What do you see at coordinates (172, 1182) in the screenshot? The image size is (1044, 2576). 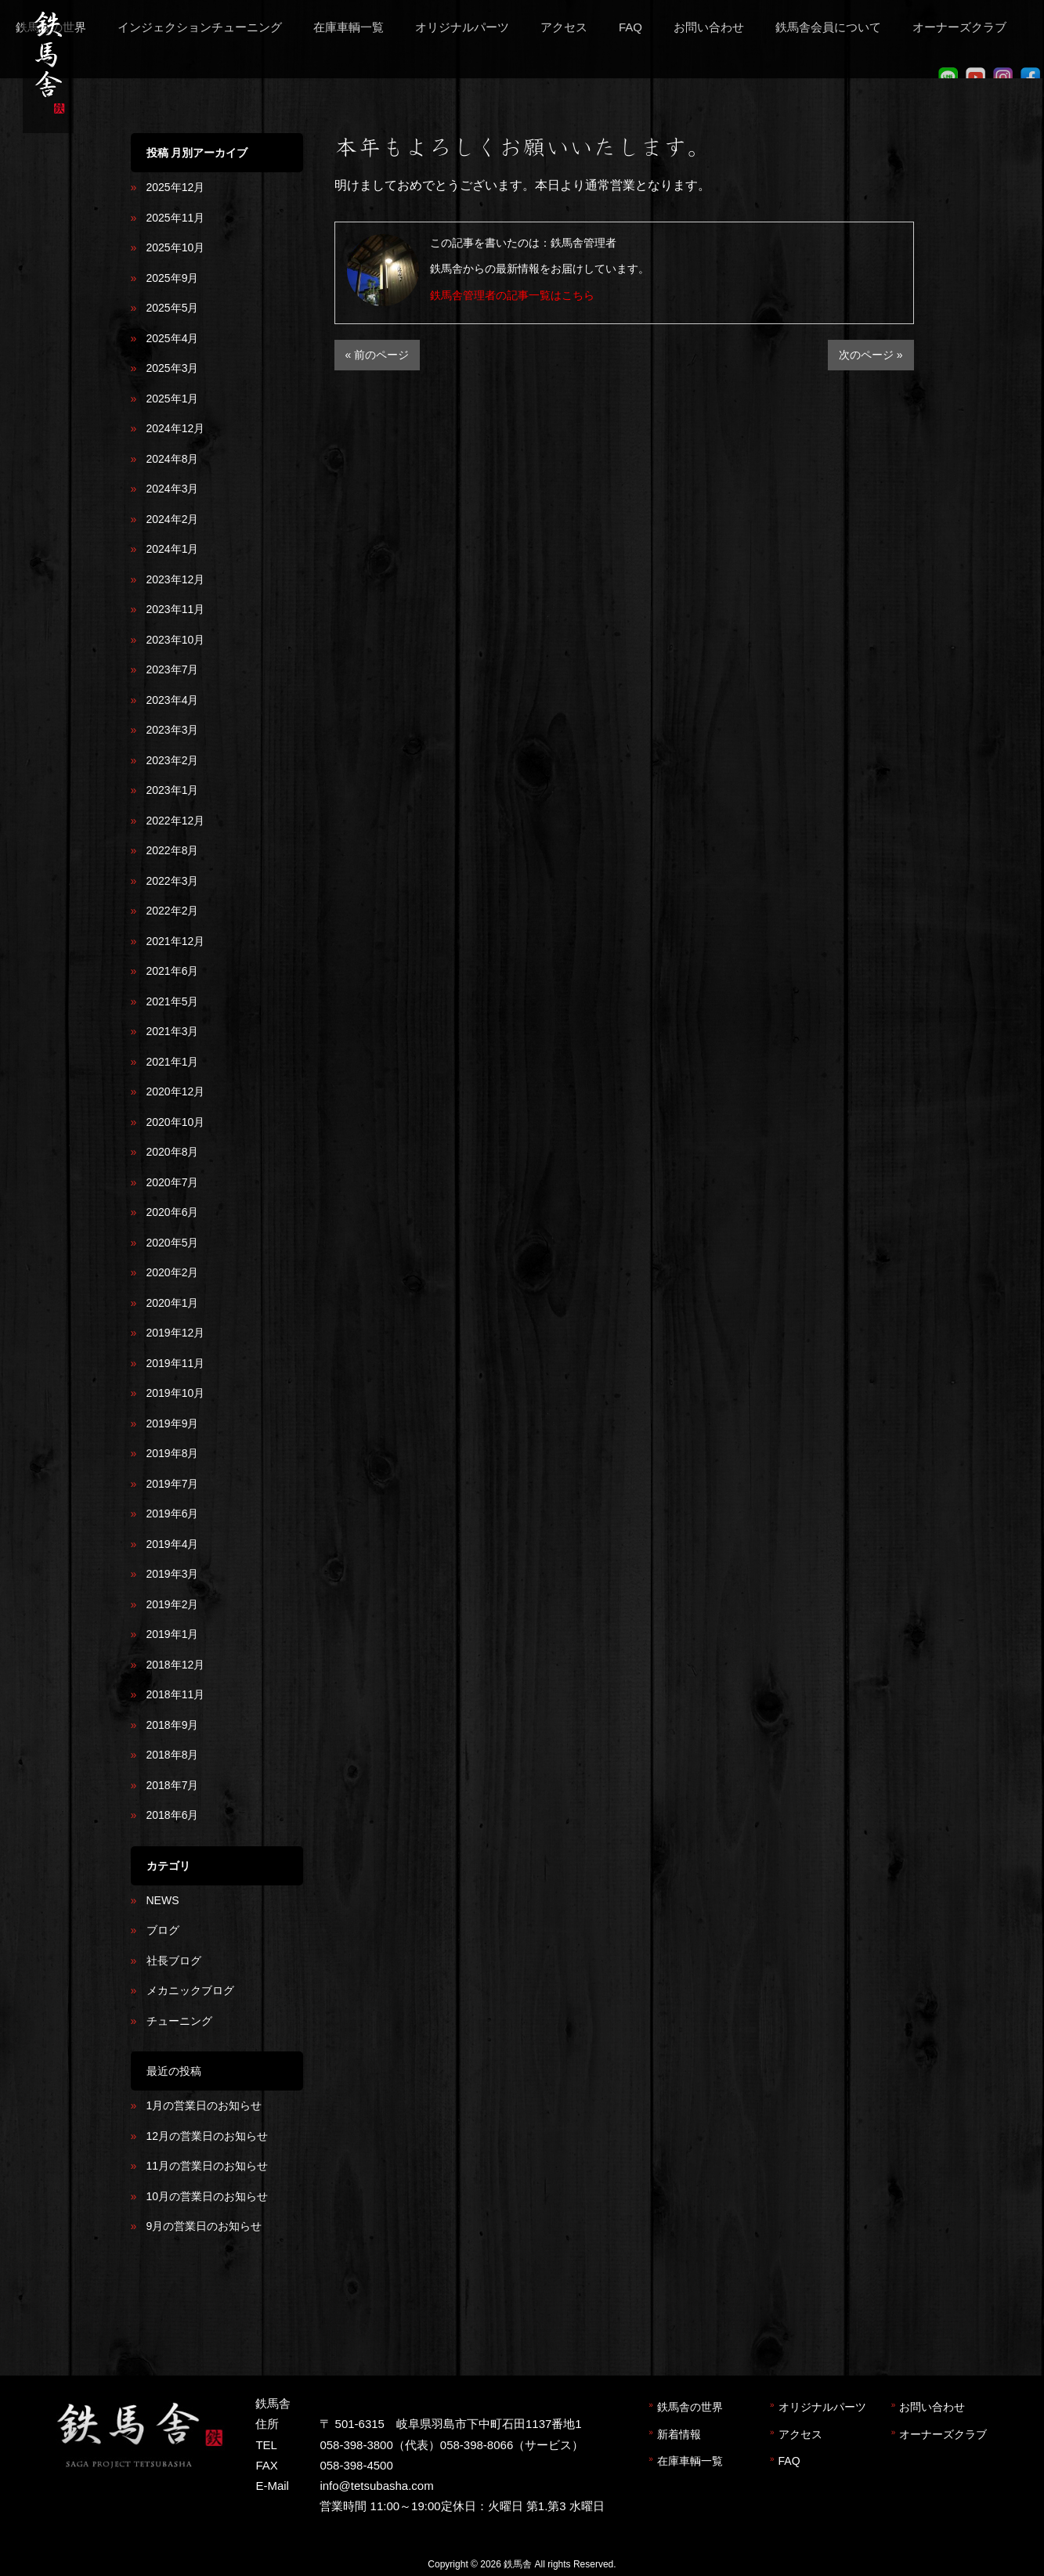 I see `2020年7月` at bounding box center [172, 1182].